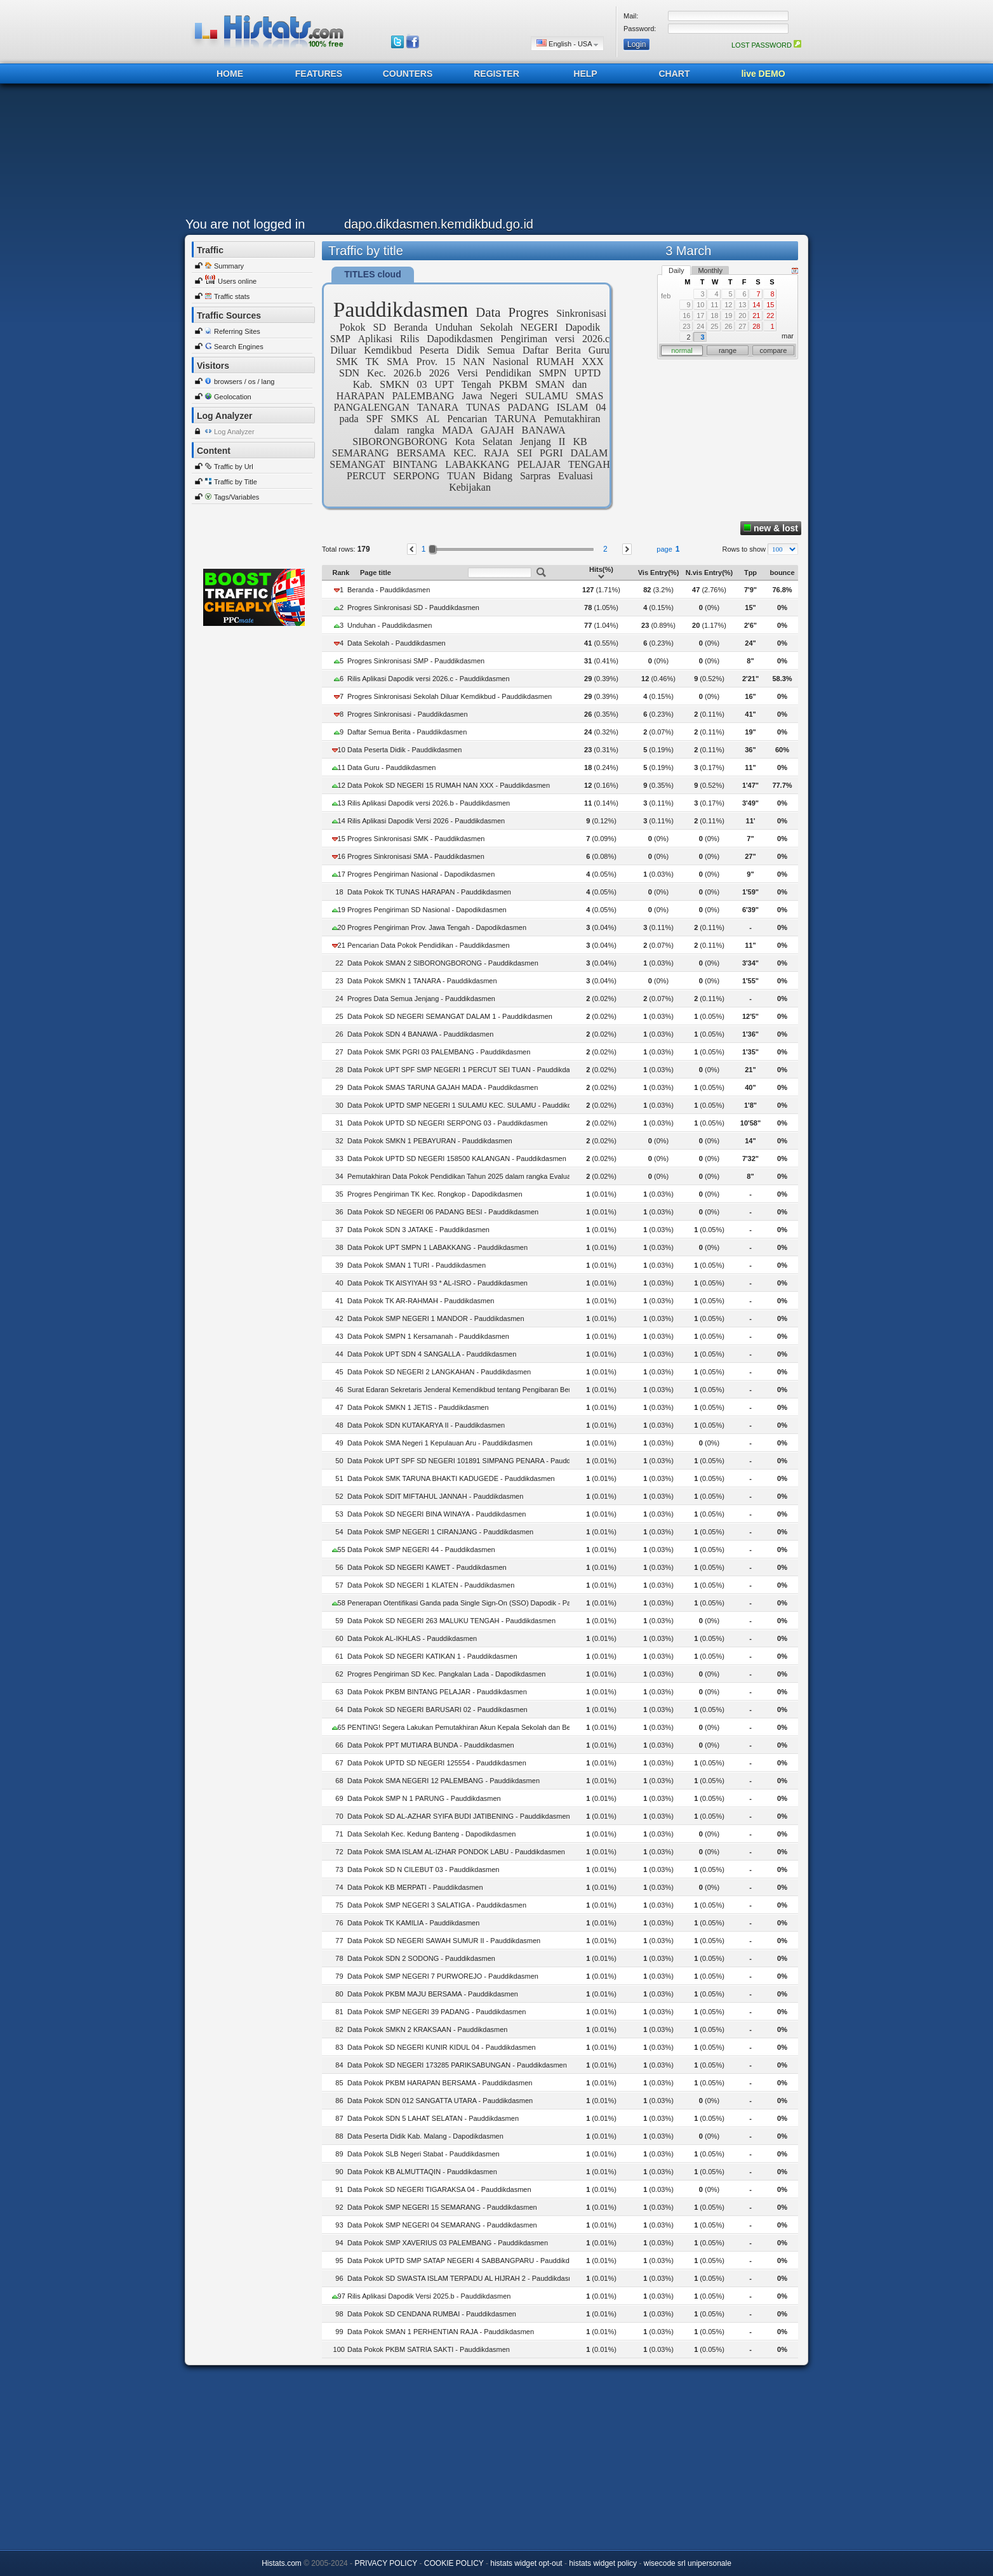 This screenshot has height=2576, width=993. What do you see at coordinates (415, 1887) in the screenshot?
I see `Data Pokok KB MERPATI - Pauddikdasmen` at bounding box center [415, 1887].